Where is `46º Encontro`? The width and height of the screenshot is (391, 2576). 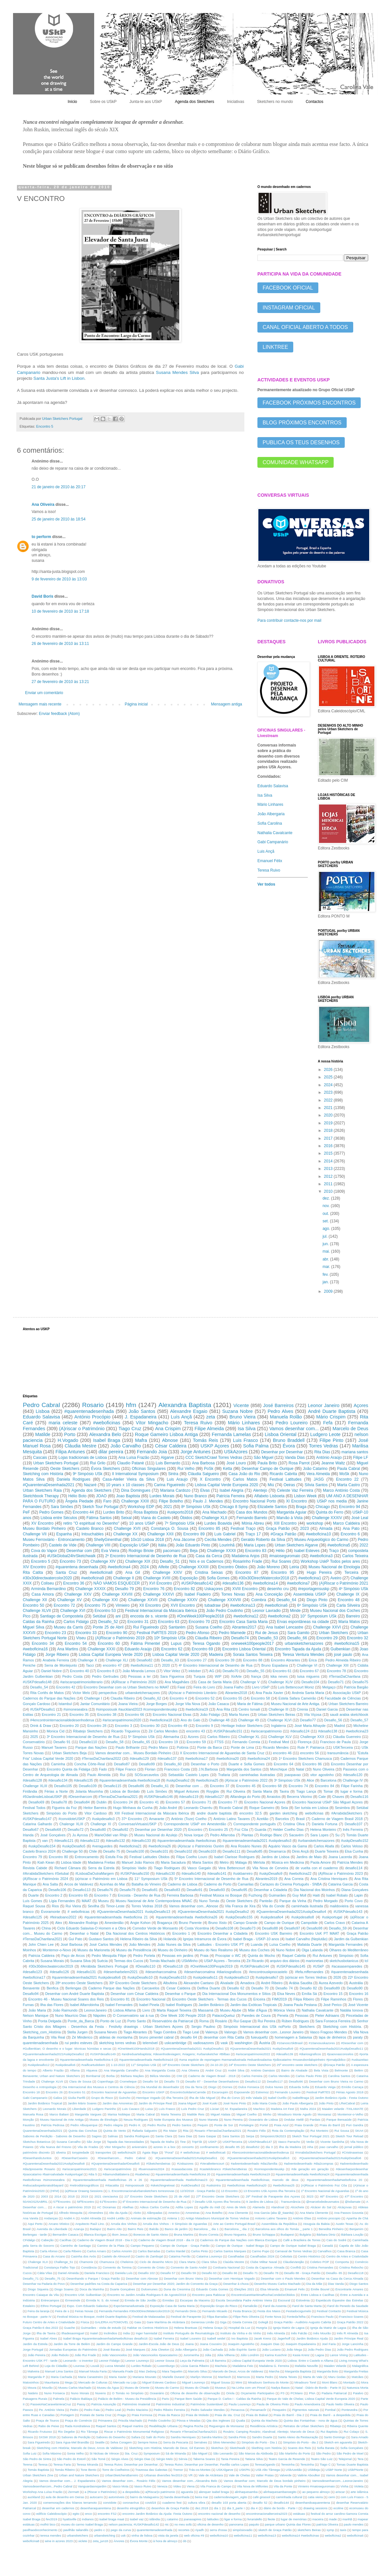 46º Encontro is located at coordinates (329, 2196).